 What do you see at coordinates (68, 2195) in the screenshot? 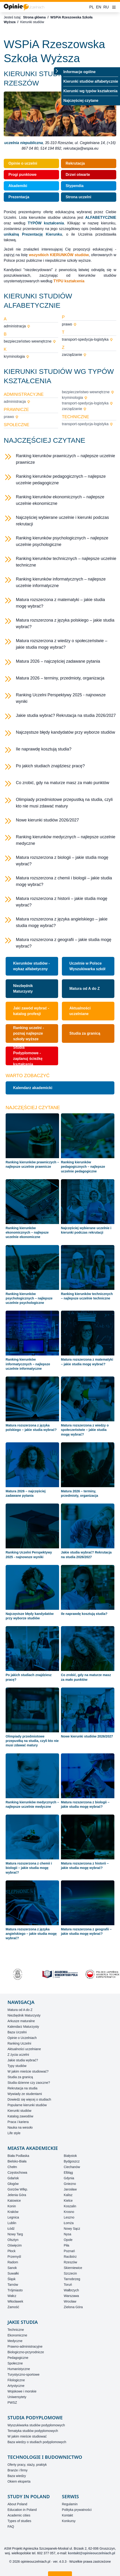
I see `Kalisz` at bounding box center [68, 2195].